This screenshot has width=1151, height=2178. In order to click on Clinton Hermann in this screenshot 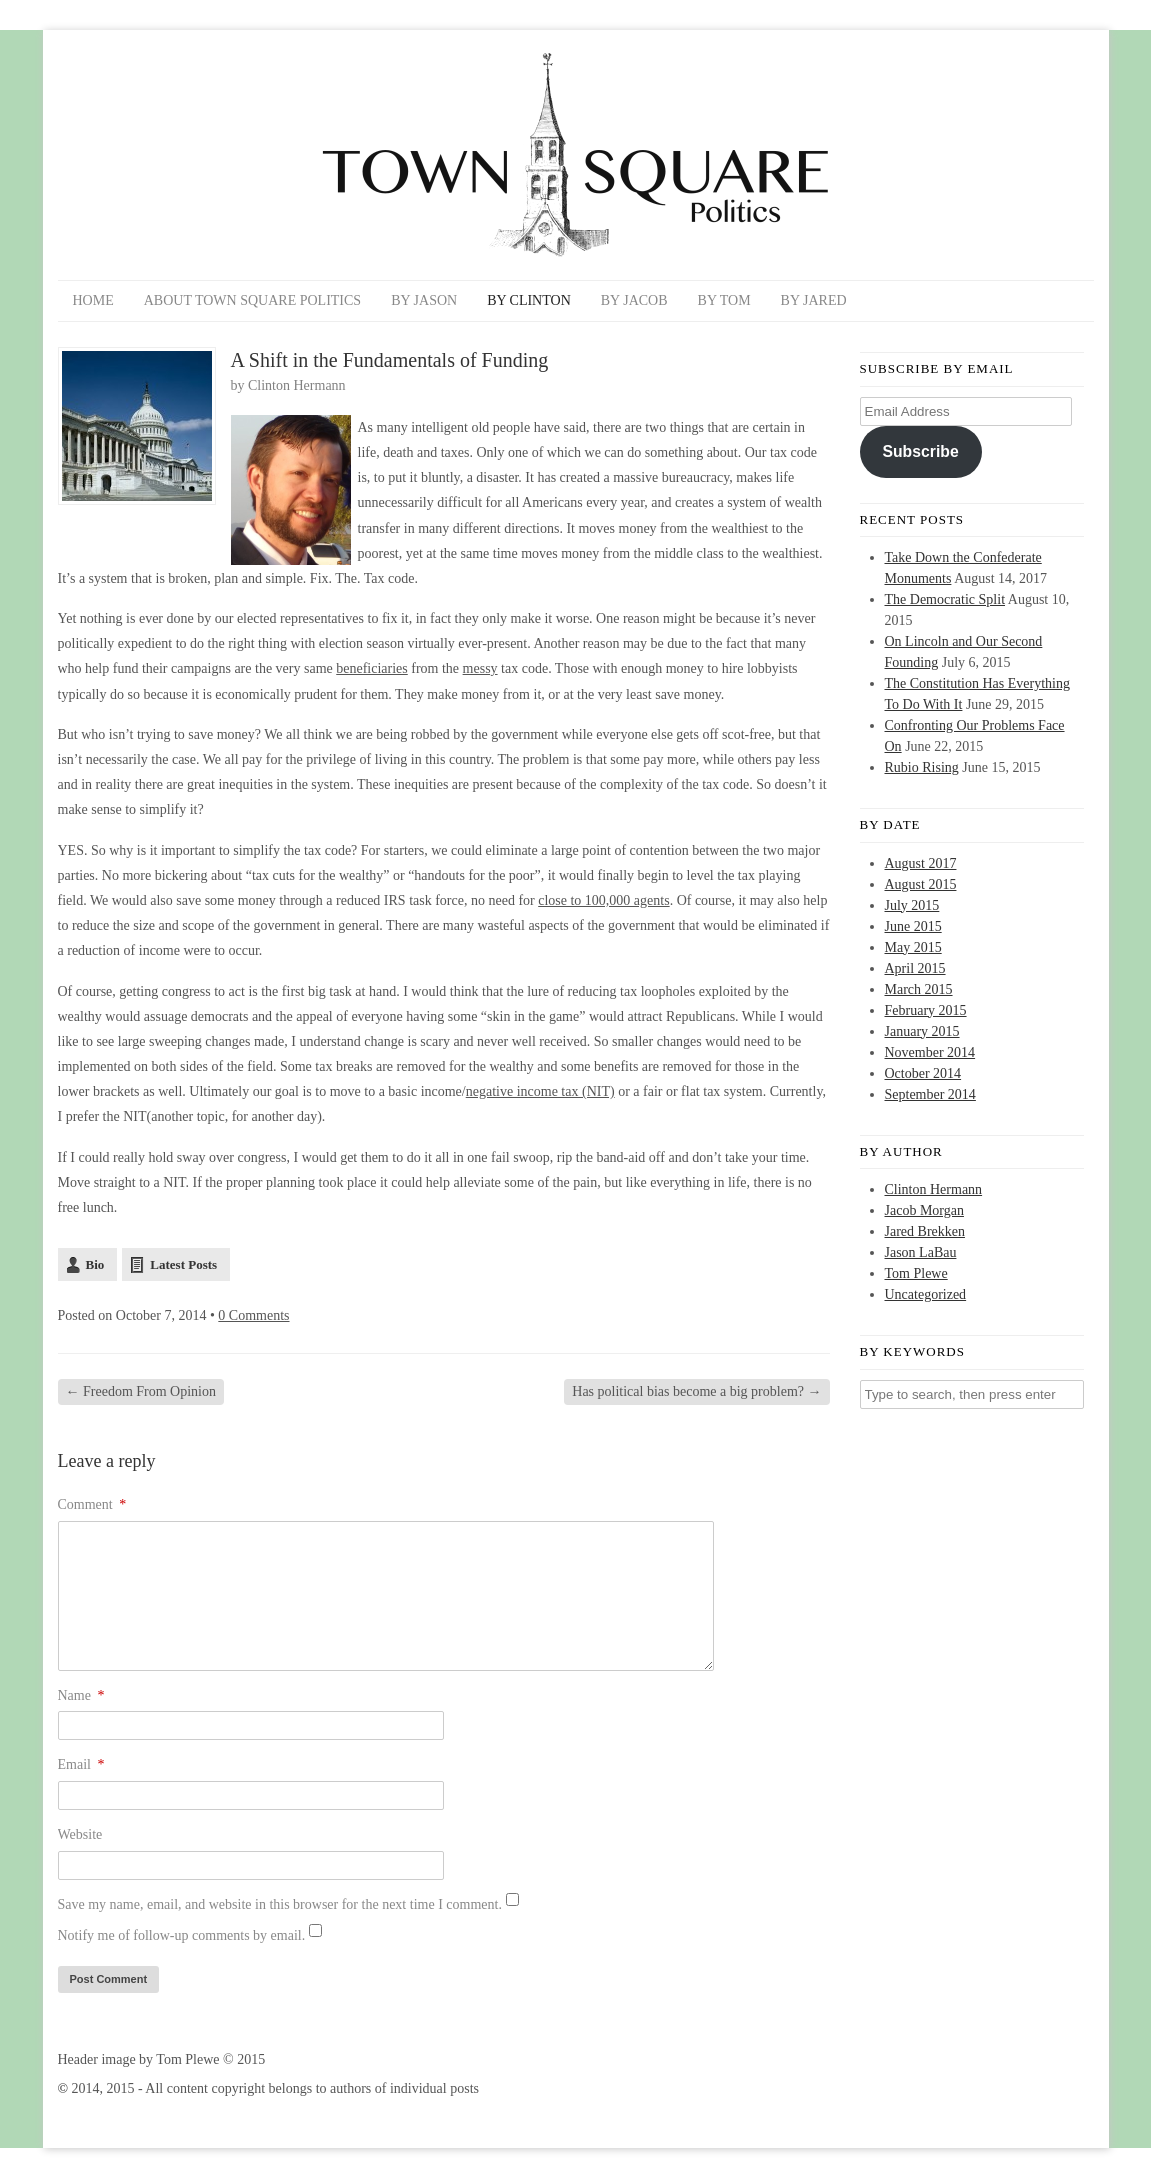, I will do `click(297, 385)`.